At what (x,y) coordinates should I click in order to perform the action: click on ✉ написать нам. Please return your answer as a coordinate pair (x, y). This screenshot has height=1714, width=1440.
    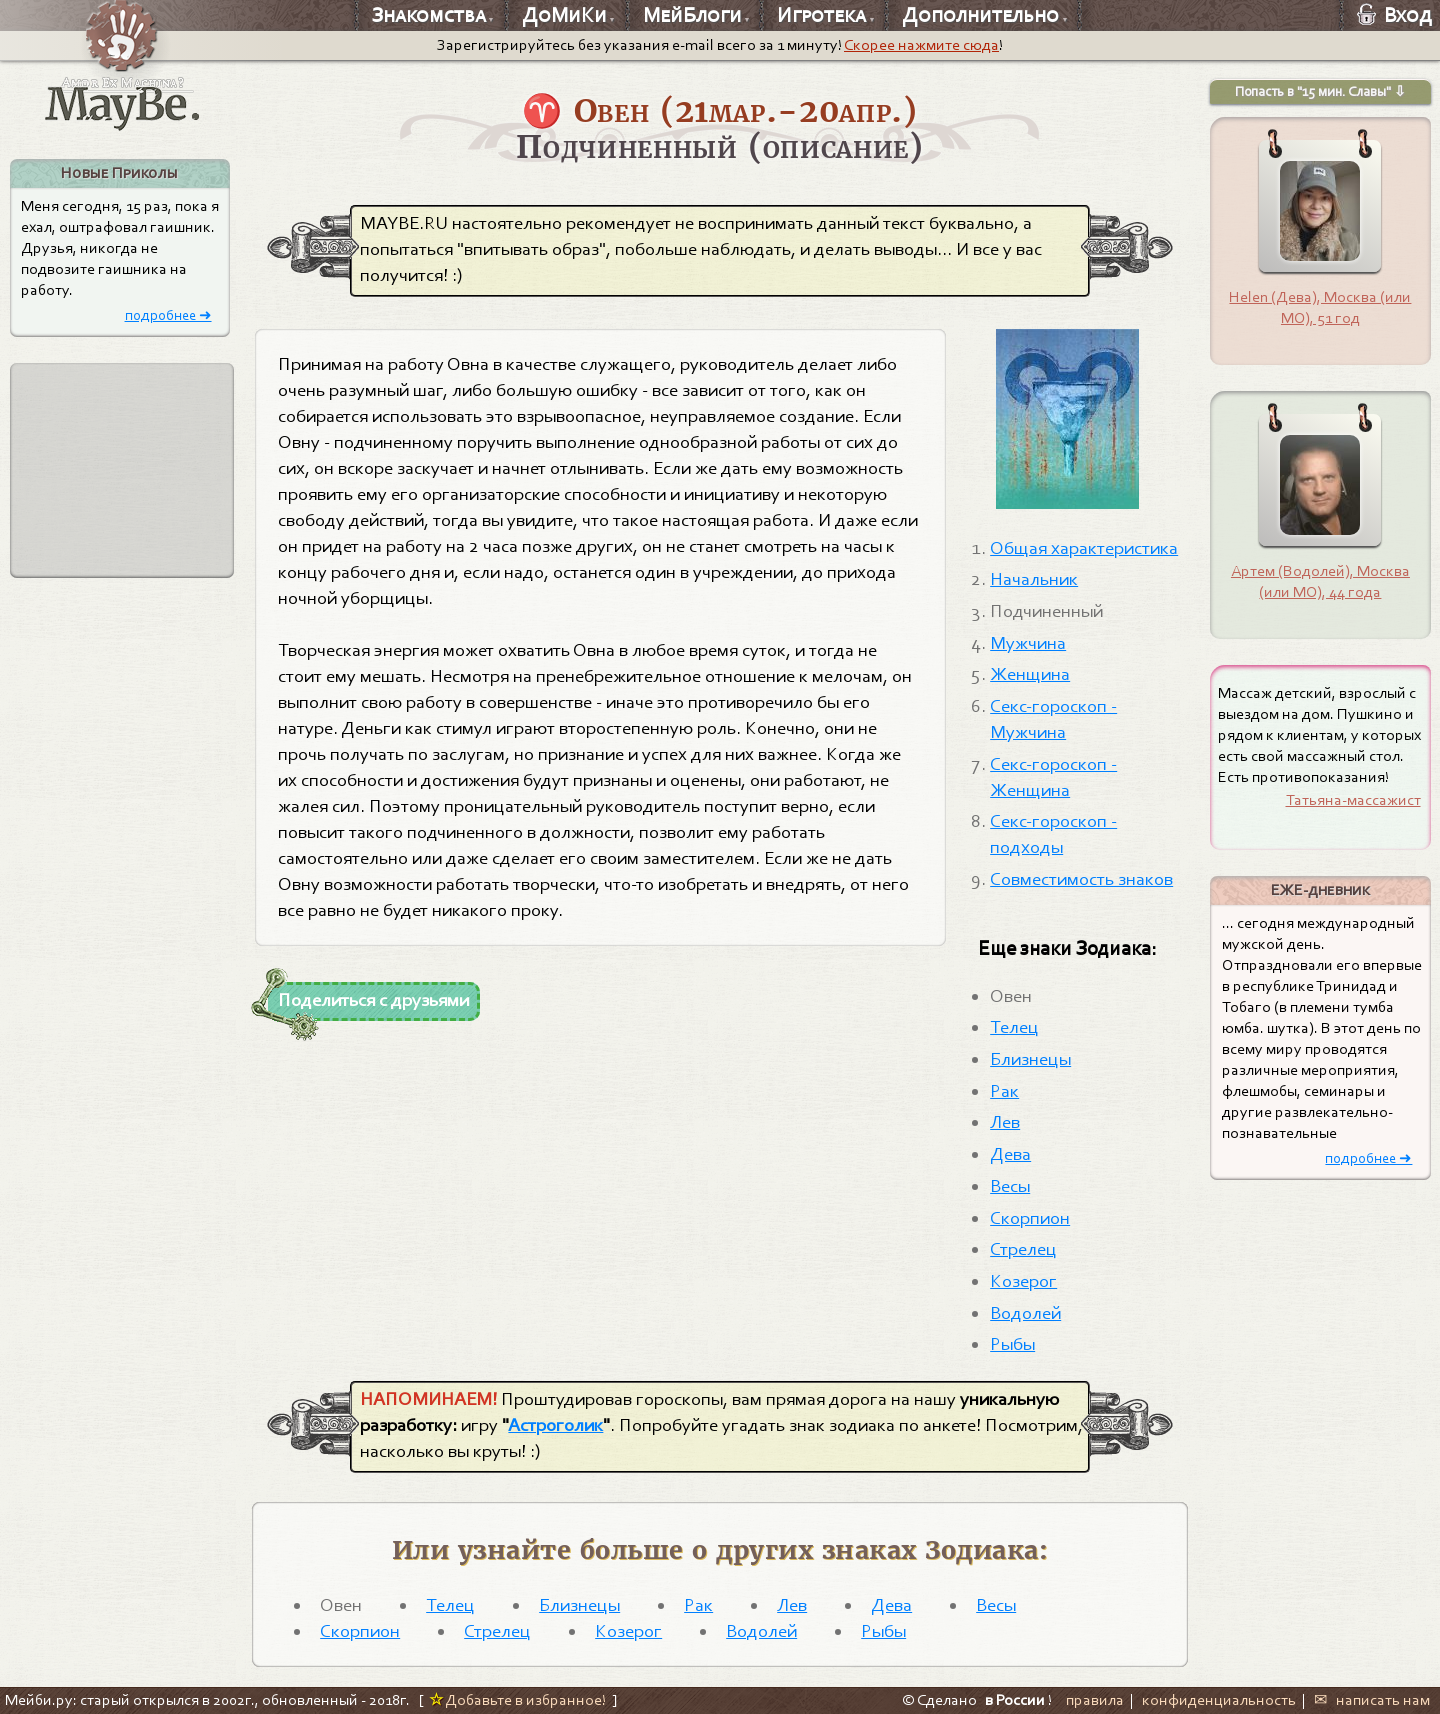
    Looking at the image, I should click on (1372, 1700).